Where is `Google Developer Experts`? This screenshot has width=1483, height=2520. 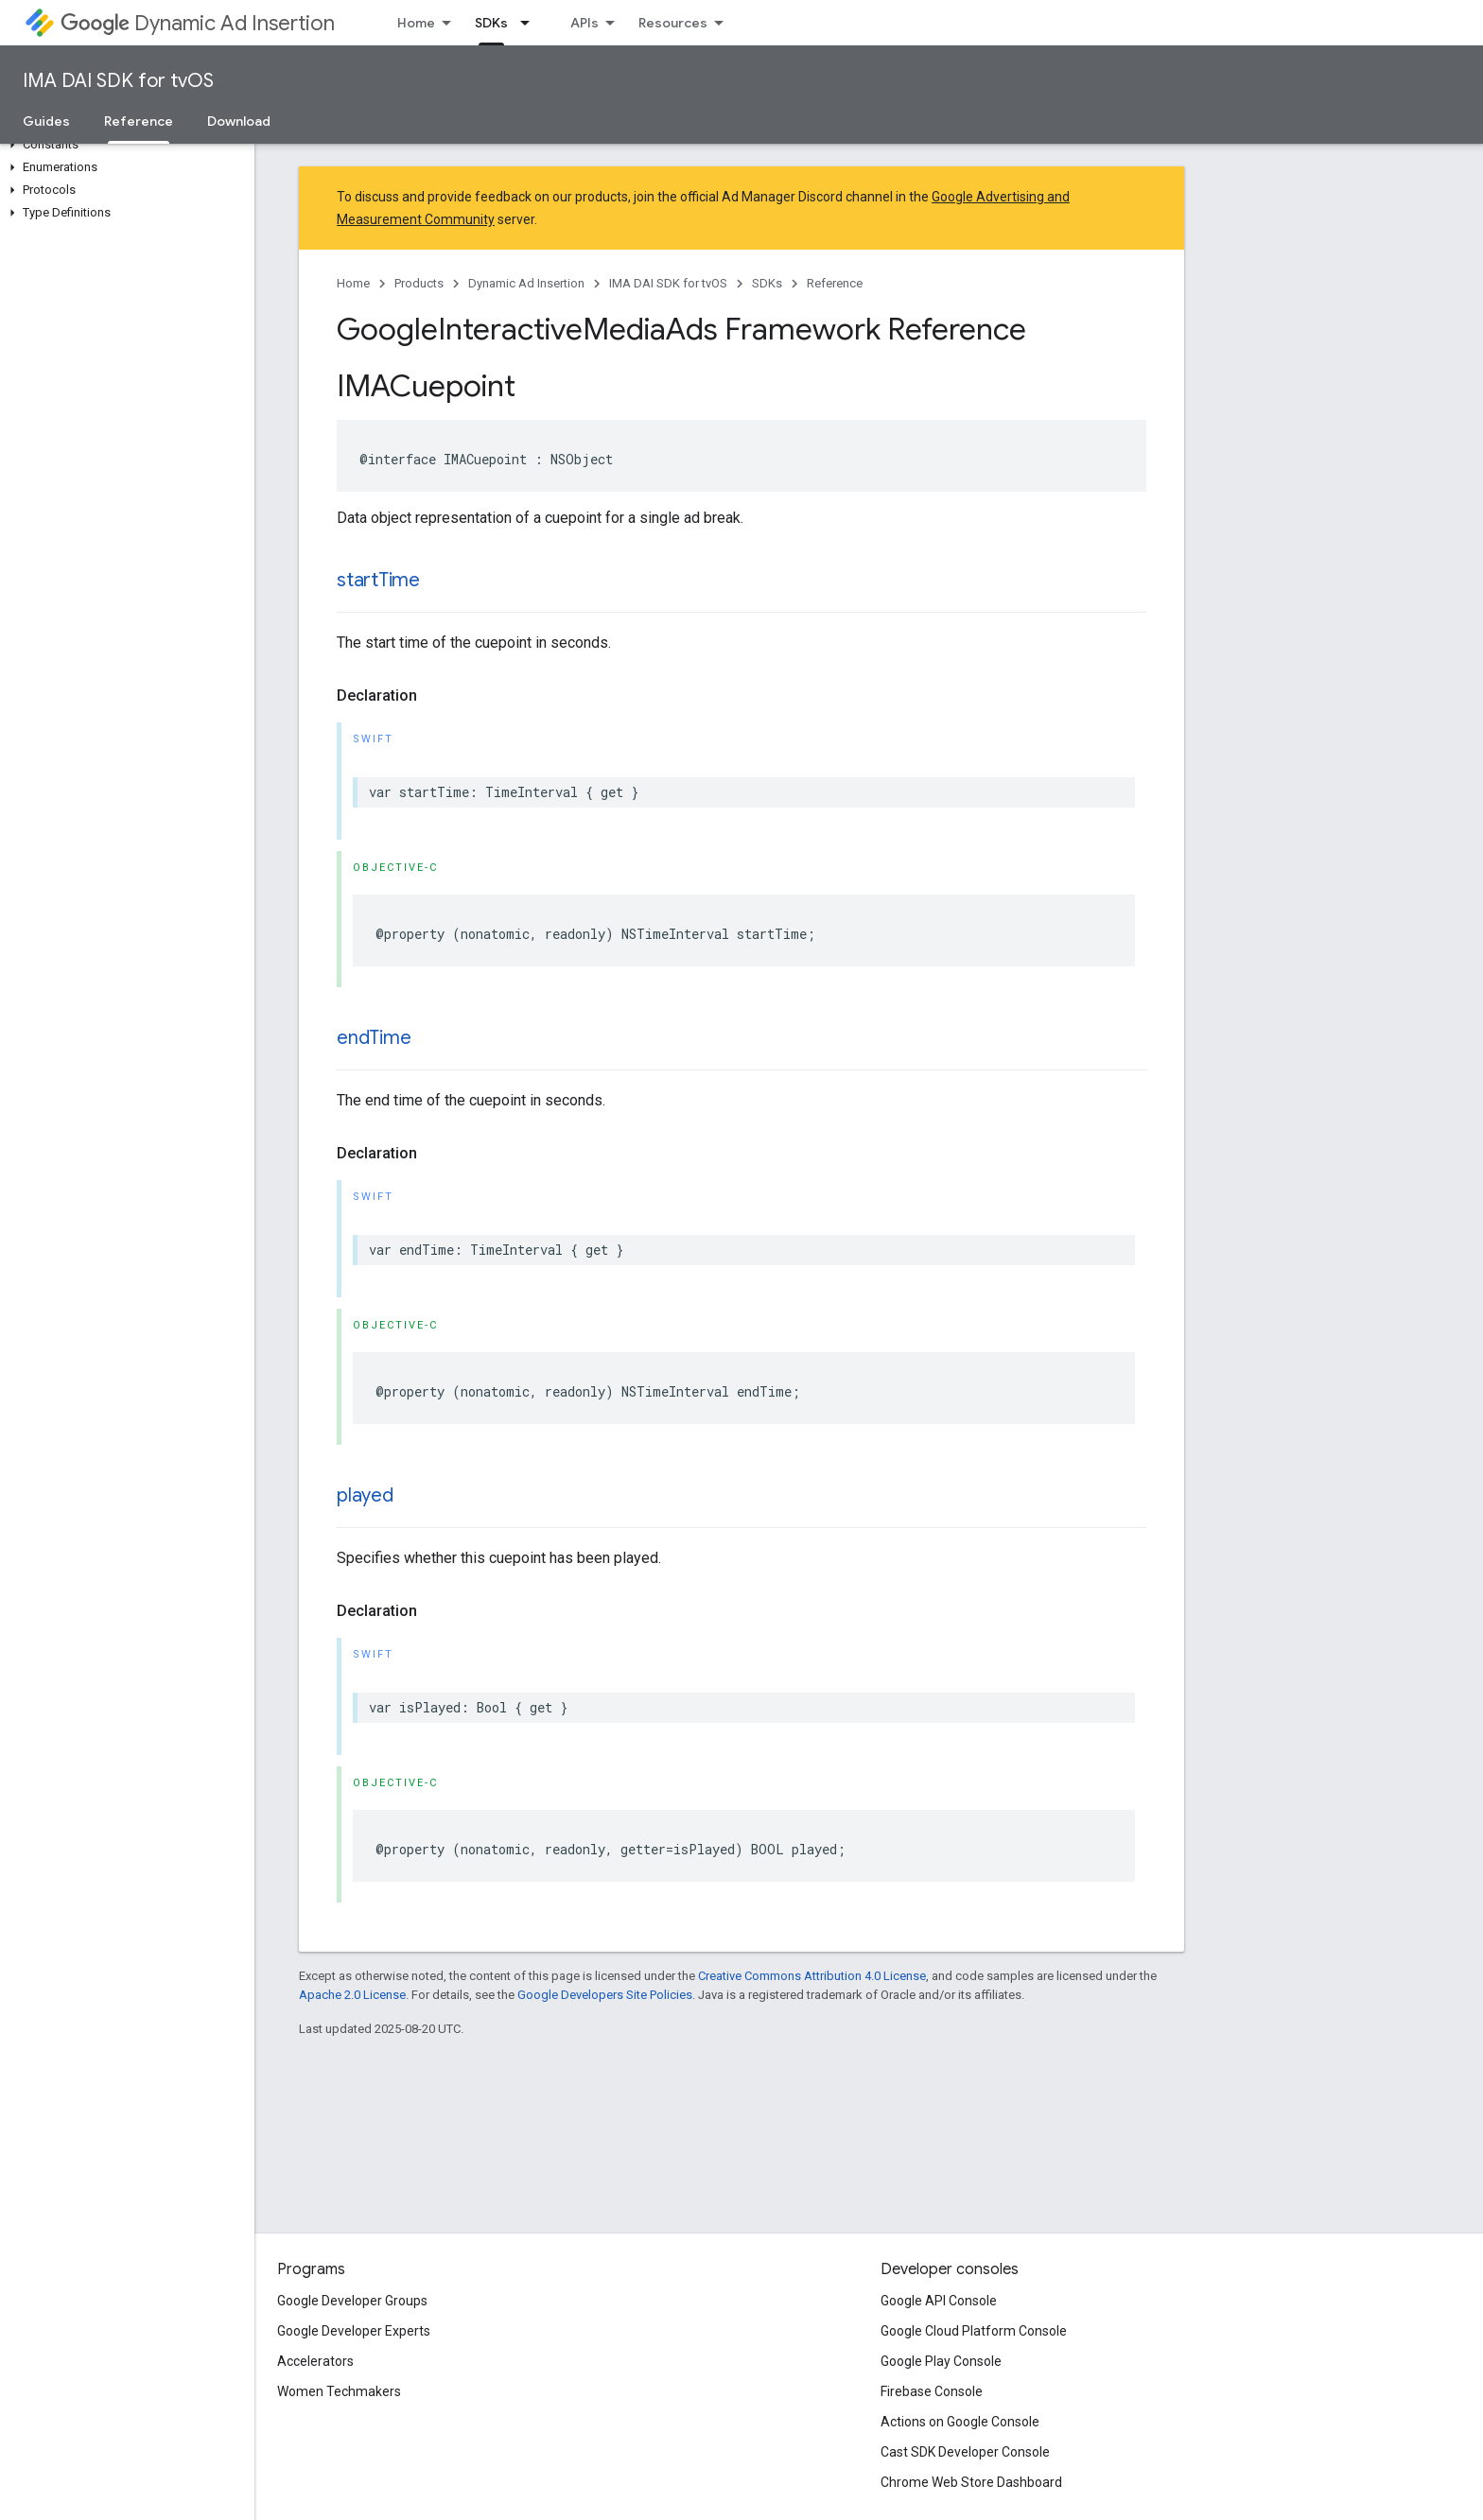 Google Developer Experts is located at coordinates (353, 2330).